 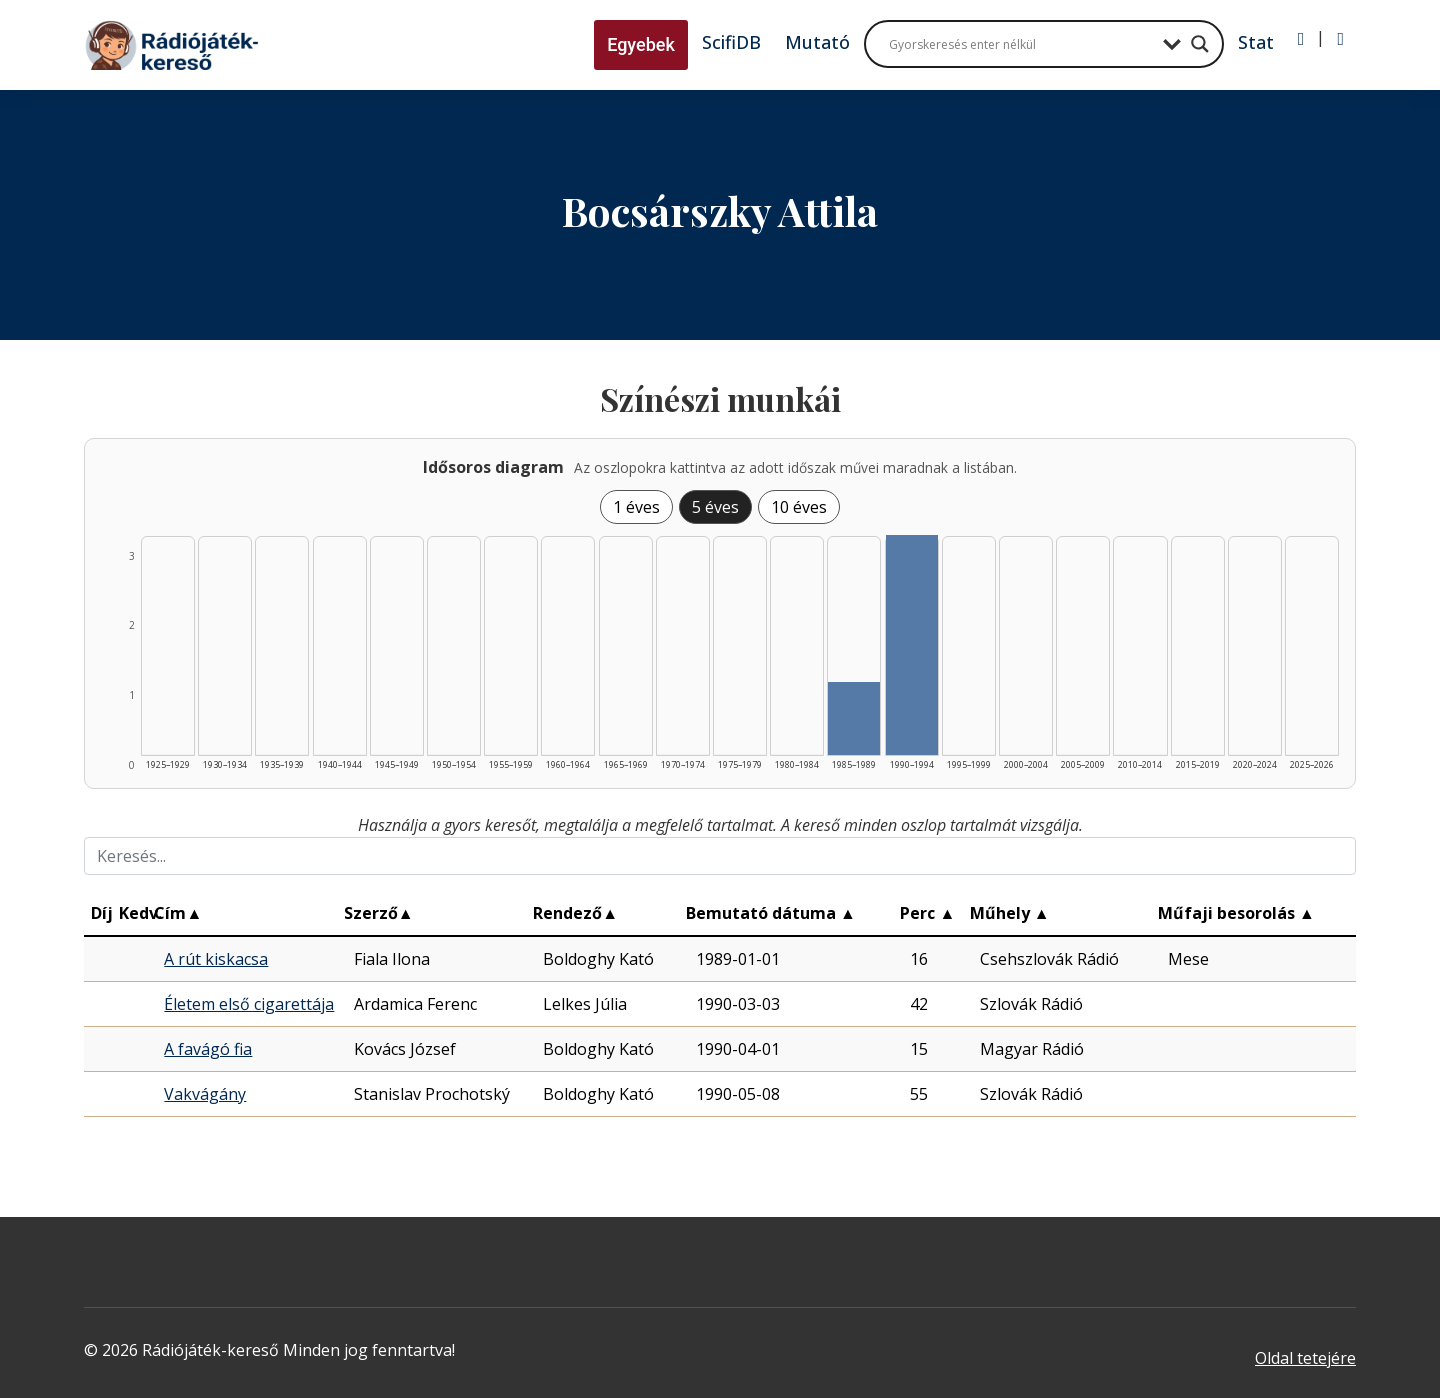 I want to click on A rút kiskacsa, so click(x=216, y=959).